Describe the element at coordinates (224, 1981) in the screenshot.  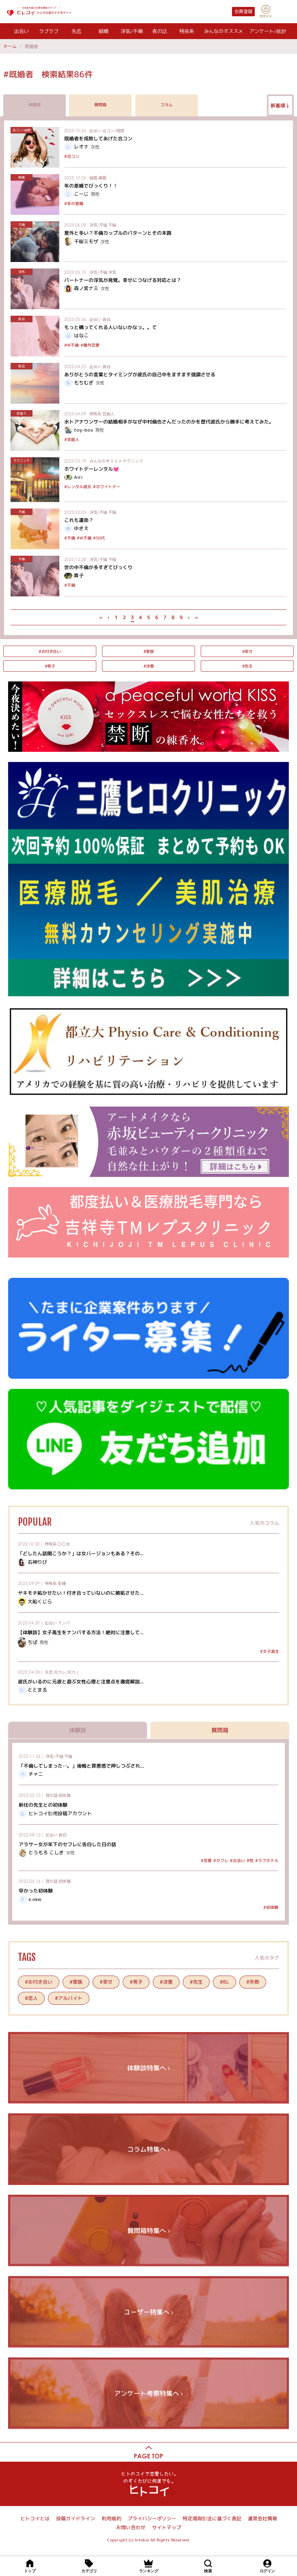
I see `#BL` at that location.